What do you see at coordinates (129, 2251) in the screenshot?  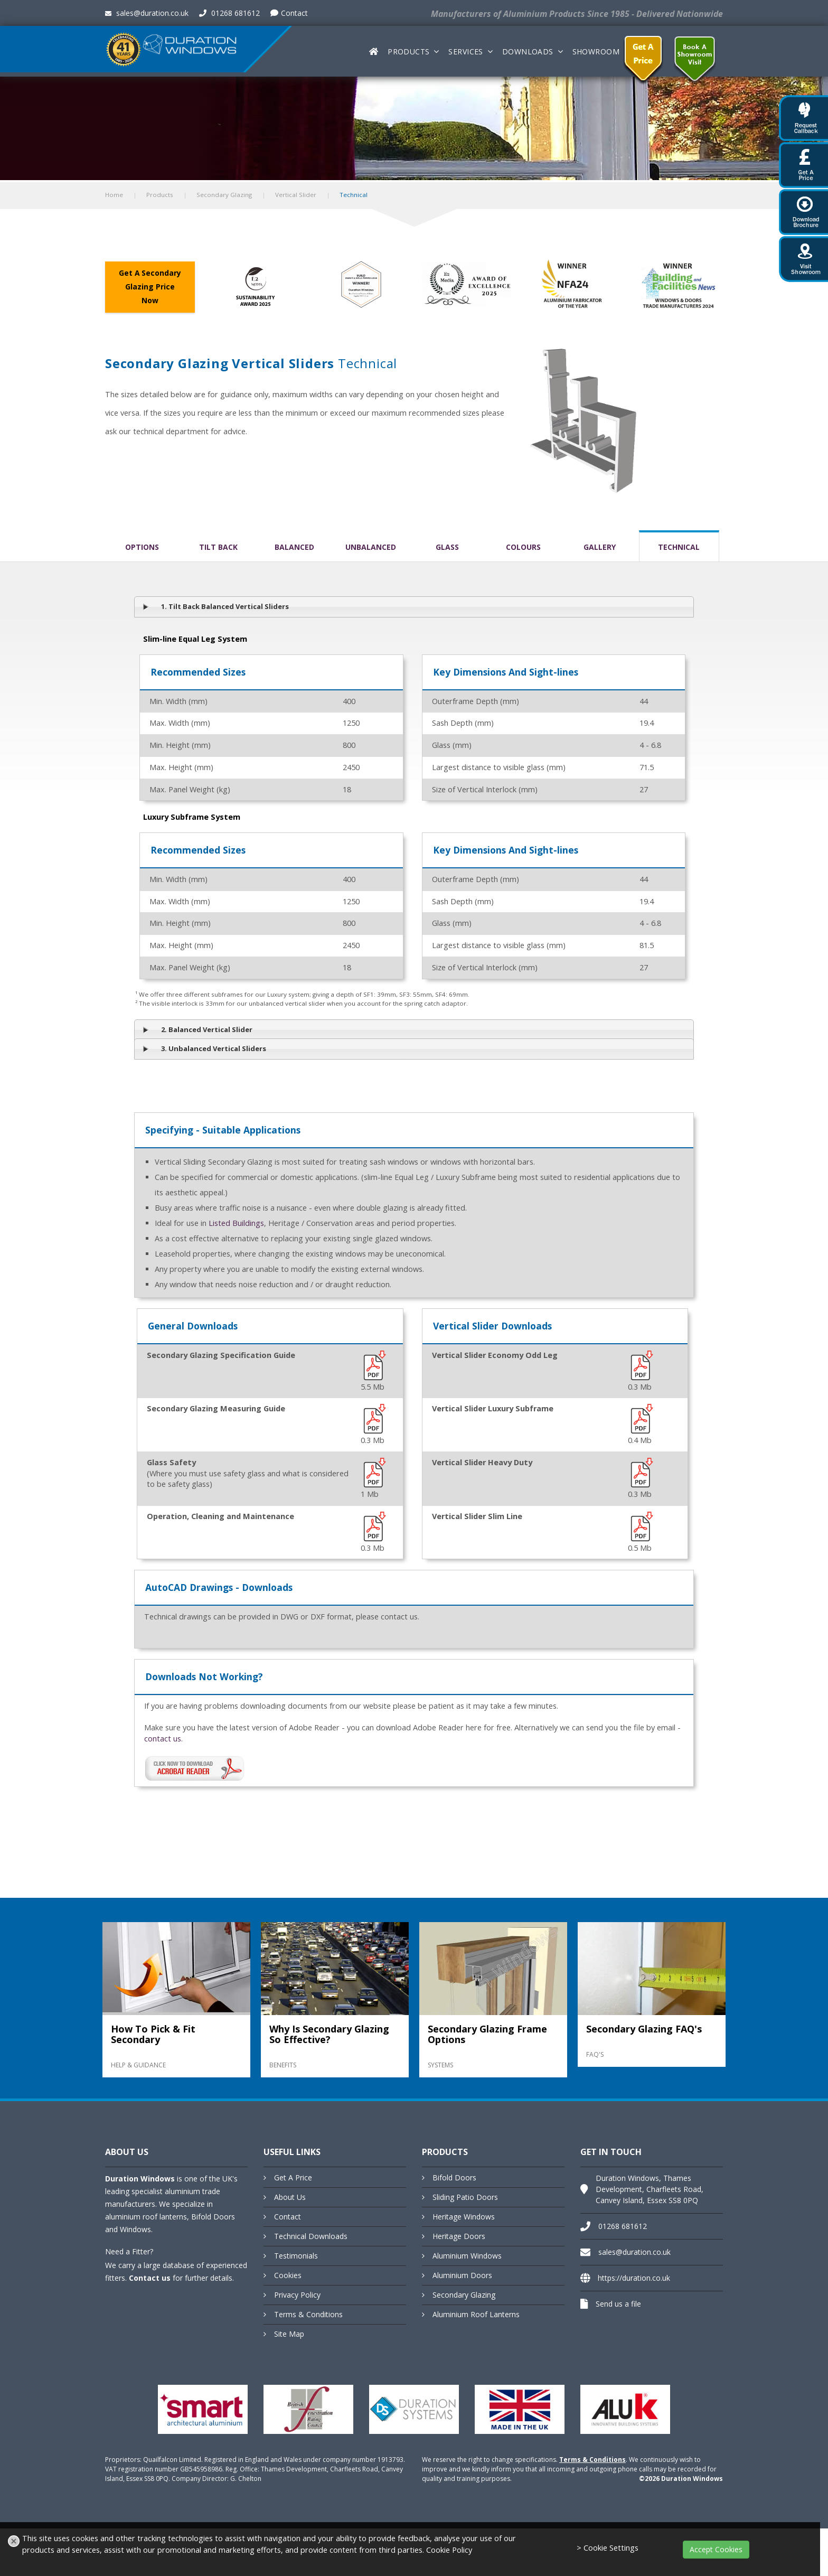 I see `Need a Fitter?` at bounding box center [129, 2251].